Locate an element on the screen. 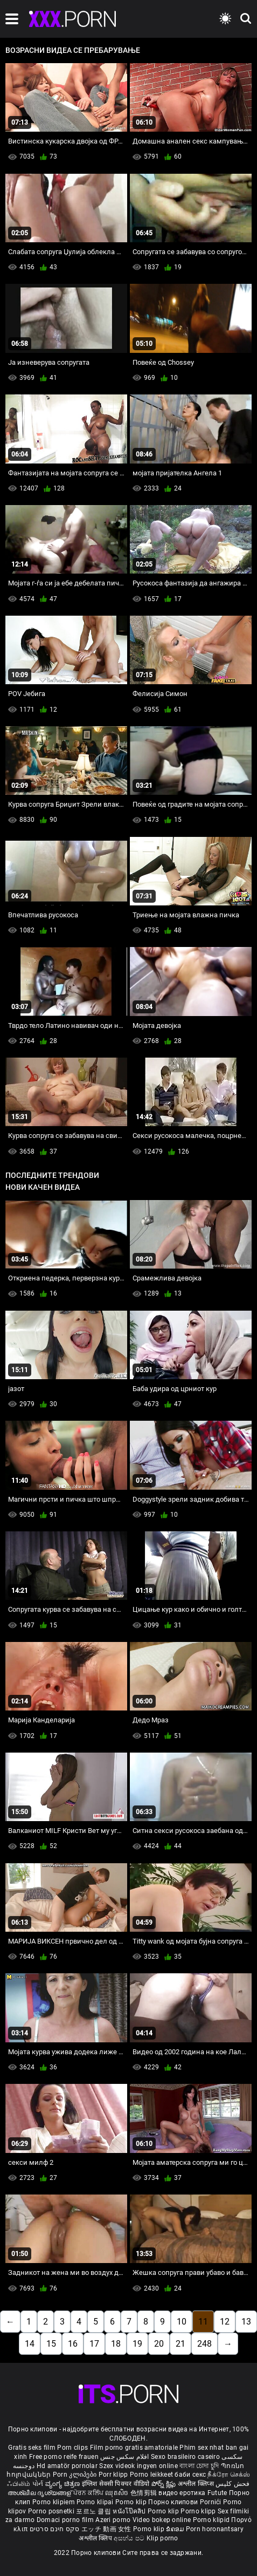 The image size is (257, 2576). 15 is located at coordinates (51, 2344).